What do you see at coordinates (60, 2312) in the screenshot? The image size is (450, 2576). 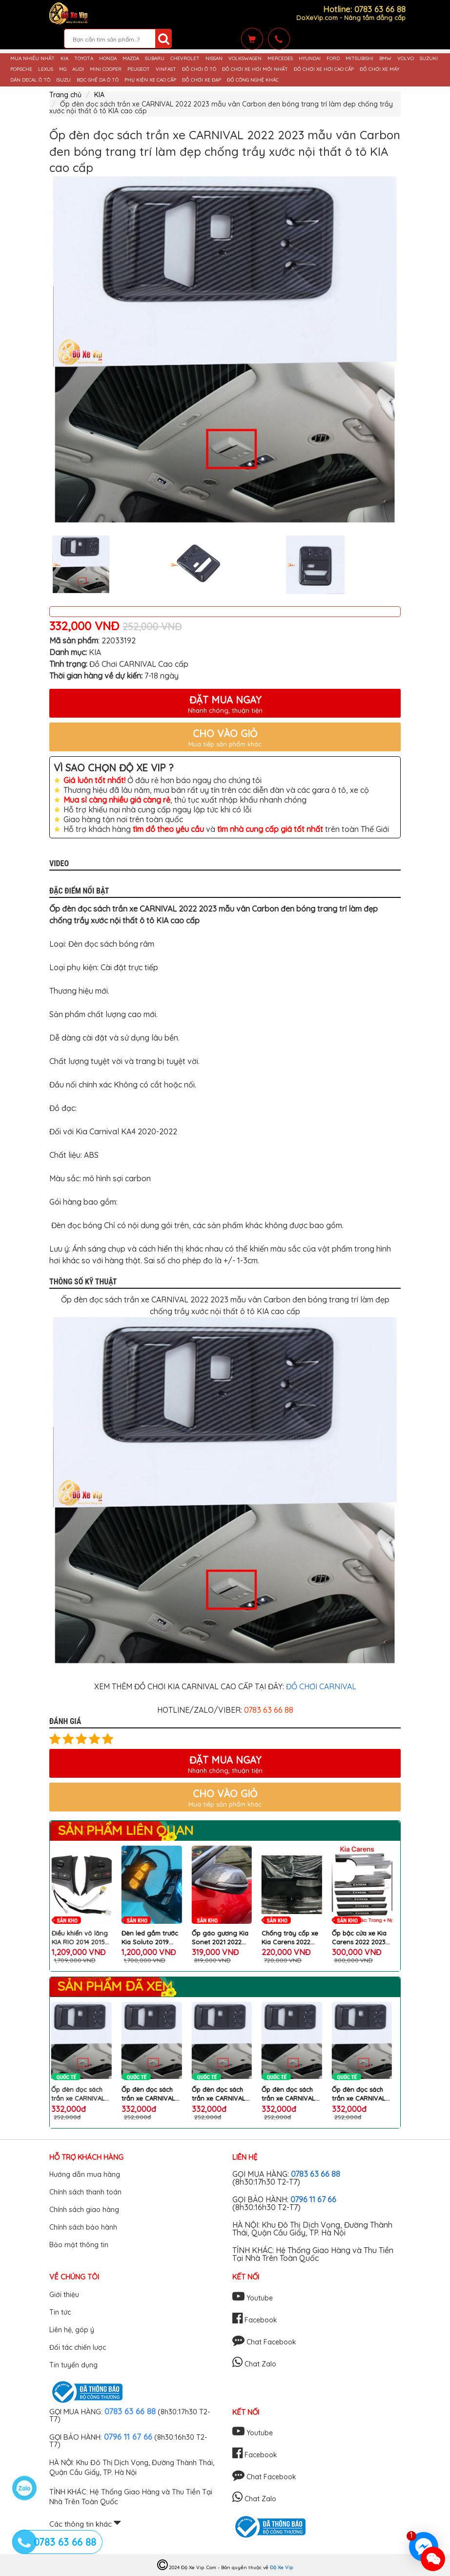 I see `Tin tức` at bounding box center [60, 2312].